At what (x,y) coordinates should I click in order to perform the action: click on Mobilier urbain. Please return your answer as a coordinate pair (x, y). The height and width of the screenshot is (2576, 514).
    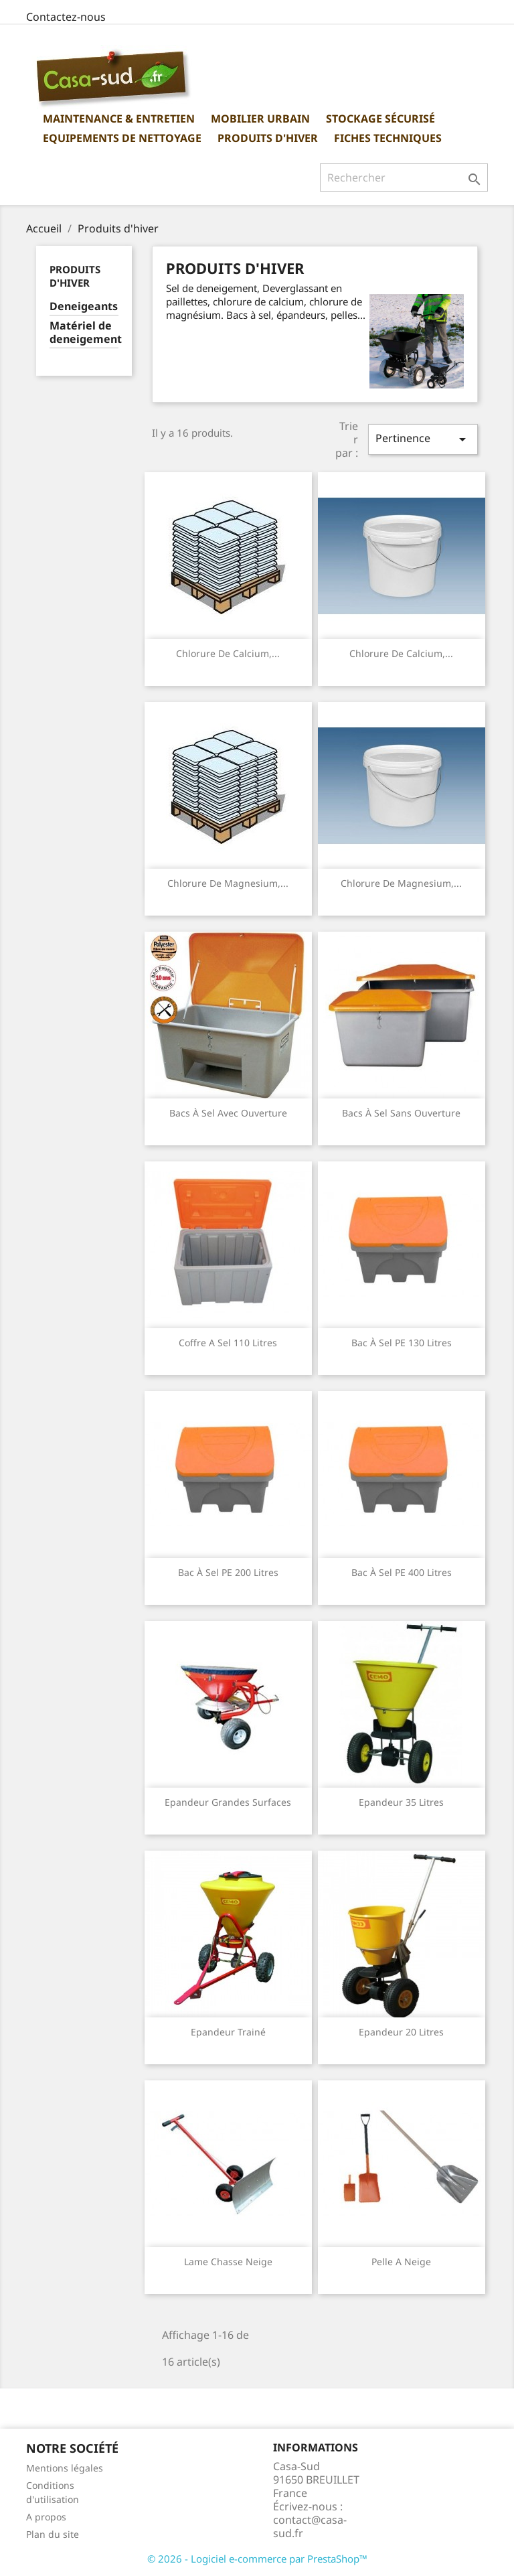
    Looking at the image, I should click on (260, 118).